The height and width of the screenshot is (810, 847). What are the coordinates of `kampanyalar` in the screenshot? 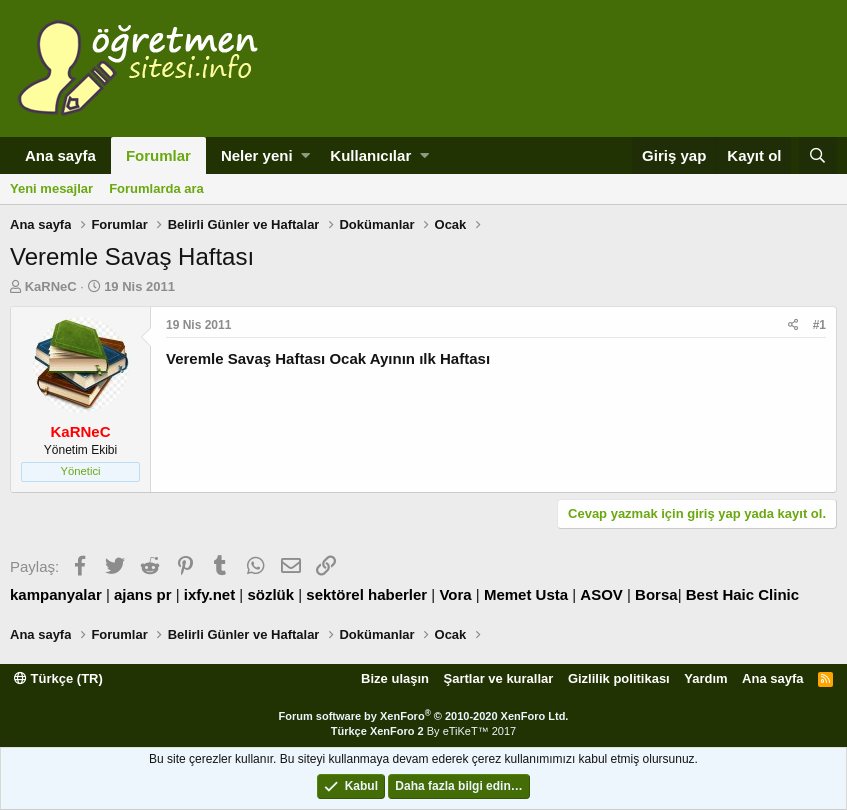 It's located at (56, 594).